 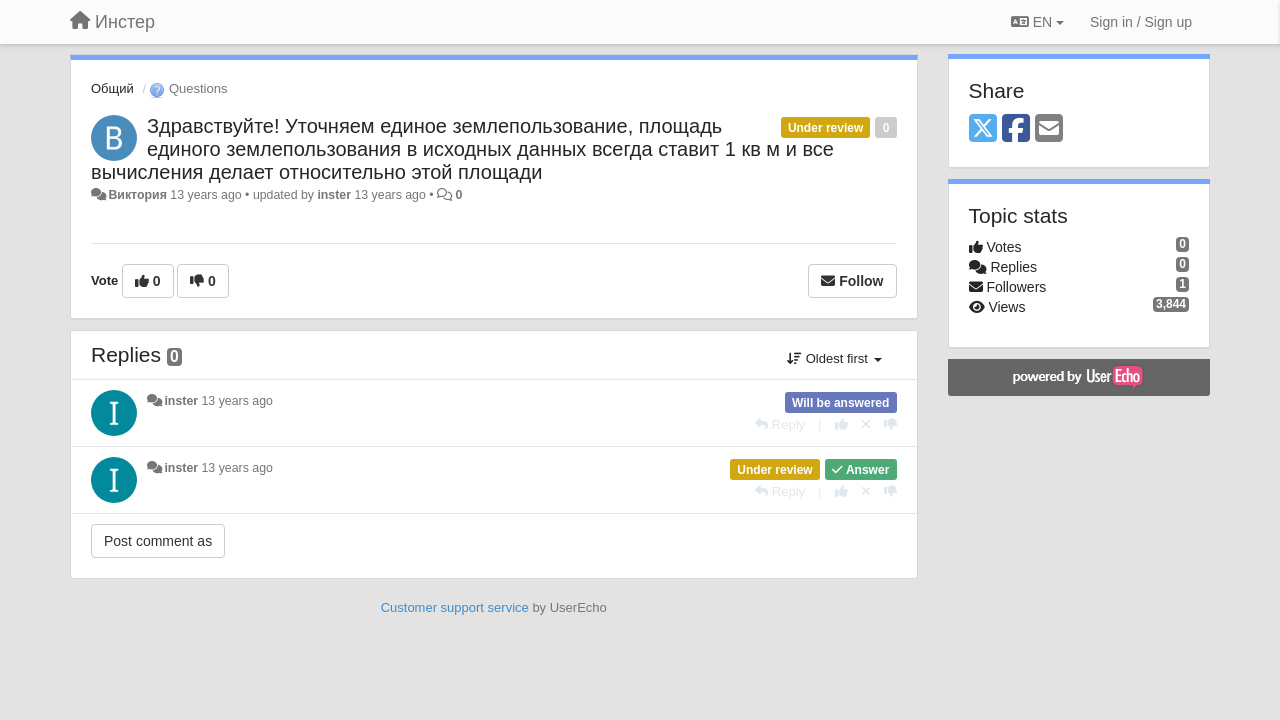 I want to click on [-1 this reply], so click(x=890, y=424).